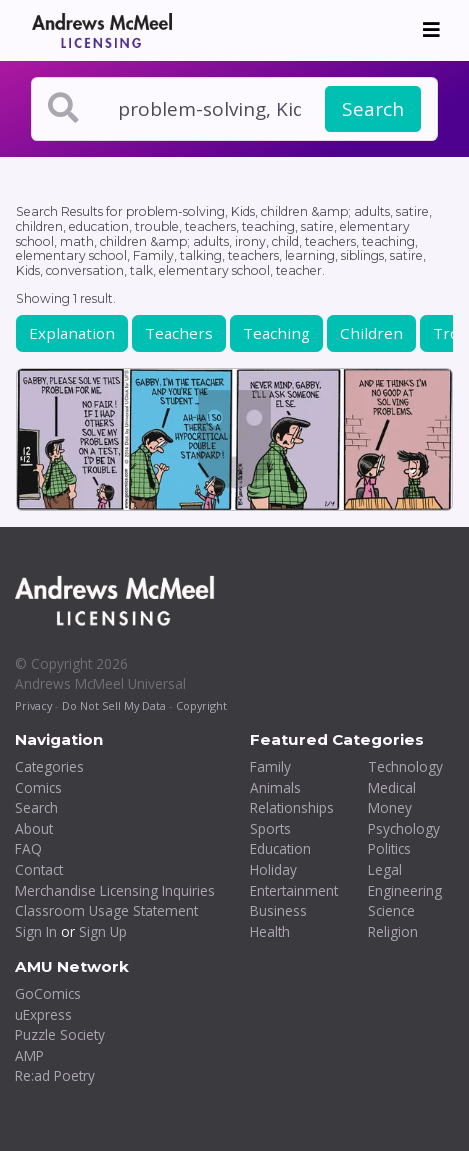  What do you see at coordinates (385, 869) in the screenshot?
I see `Legal` at bounding box center [385, 869].